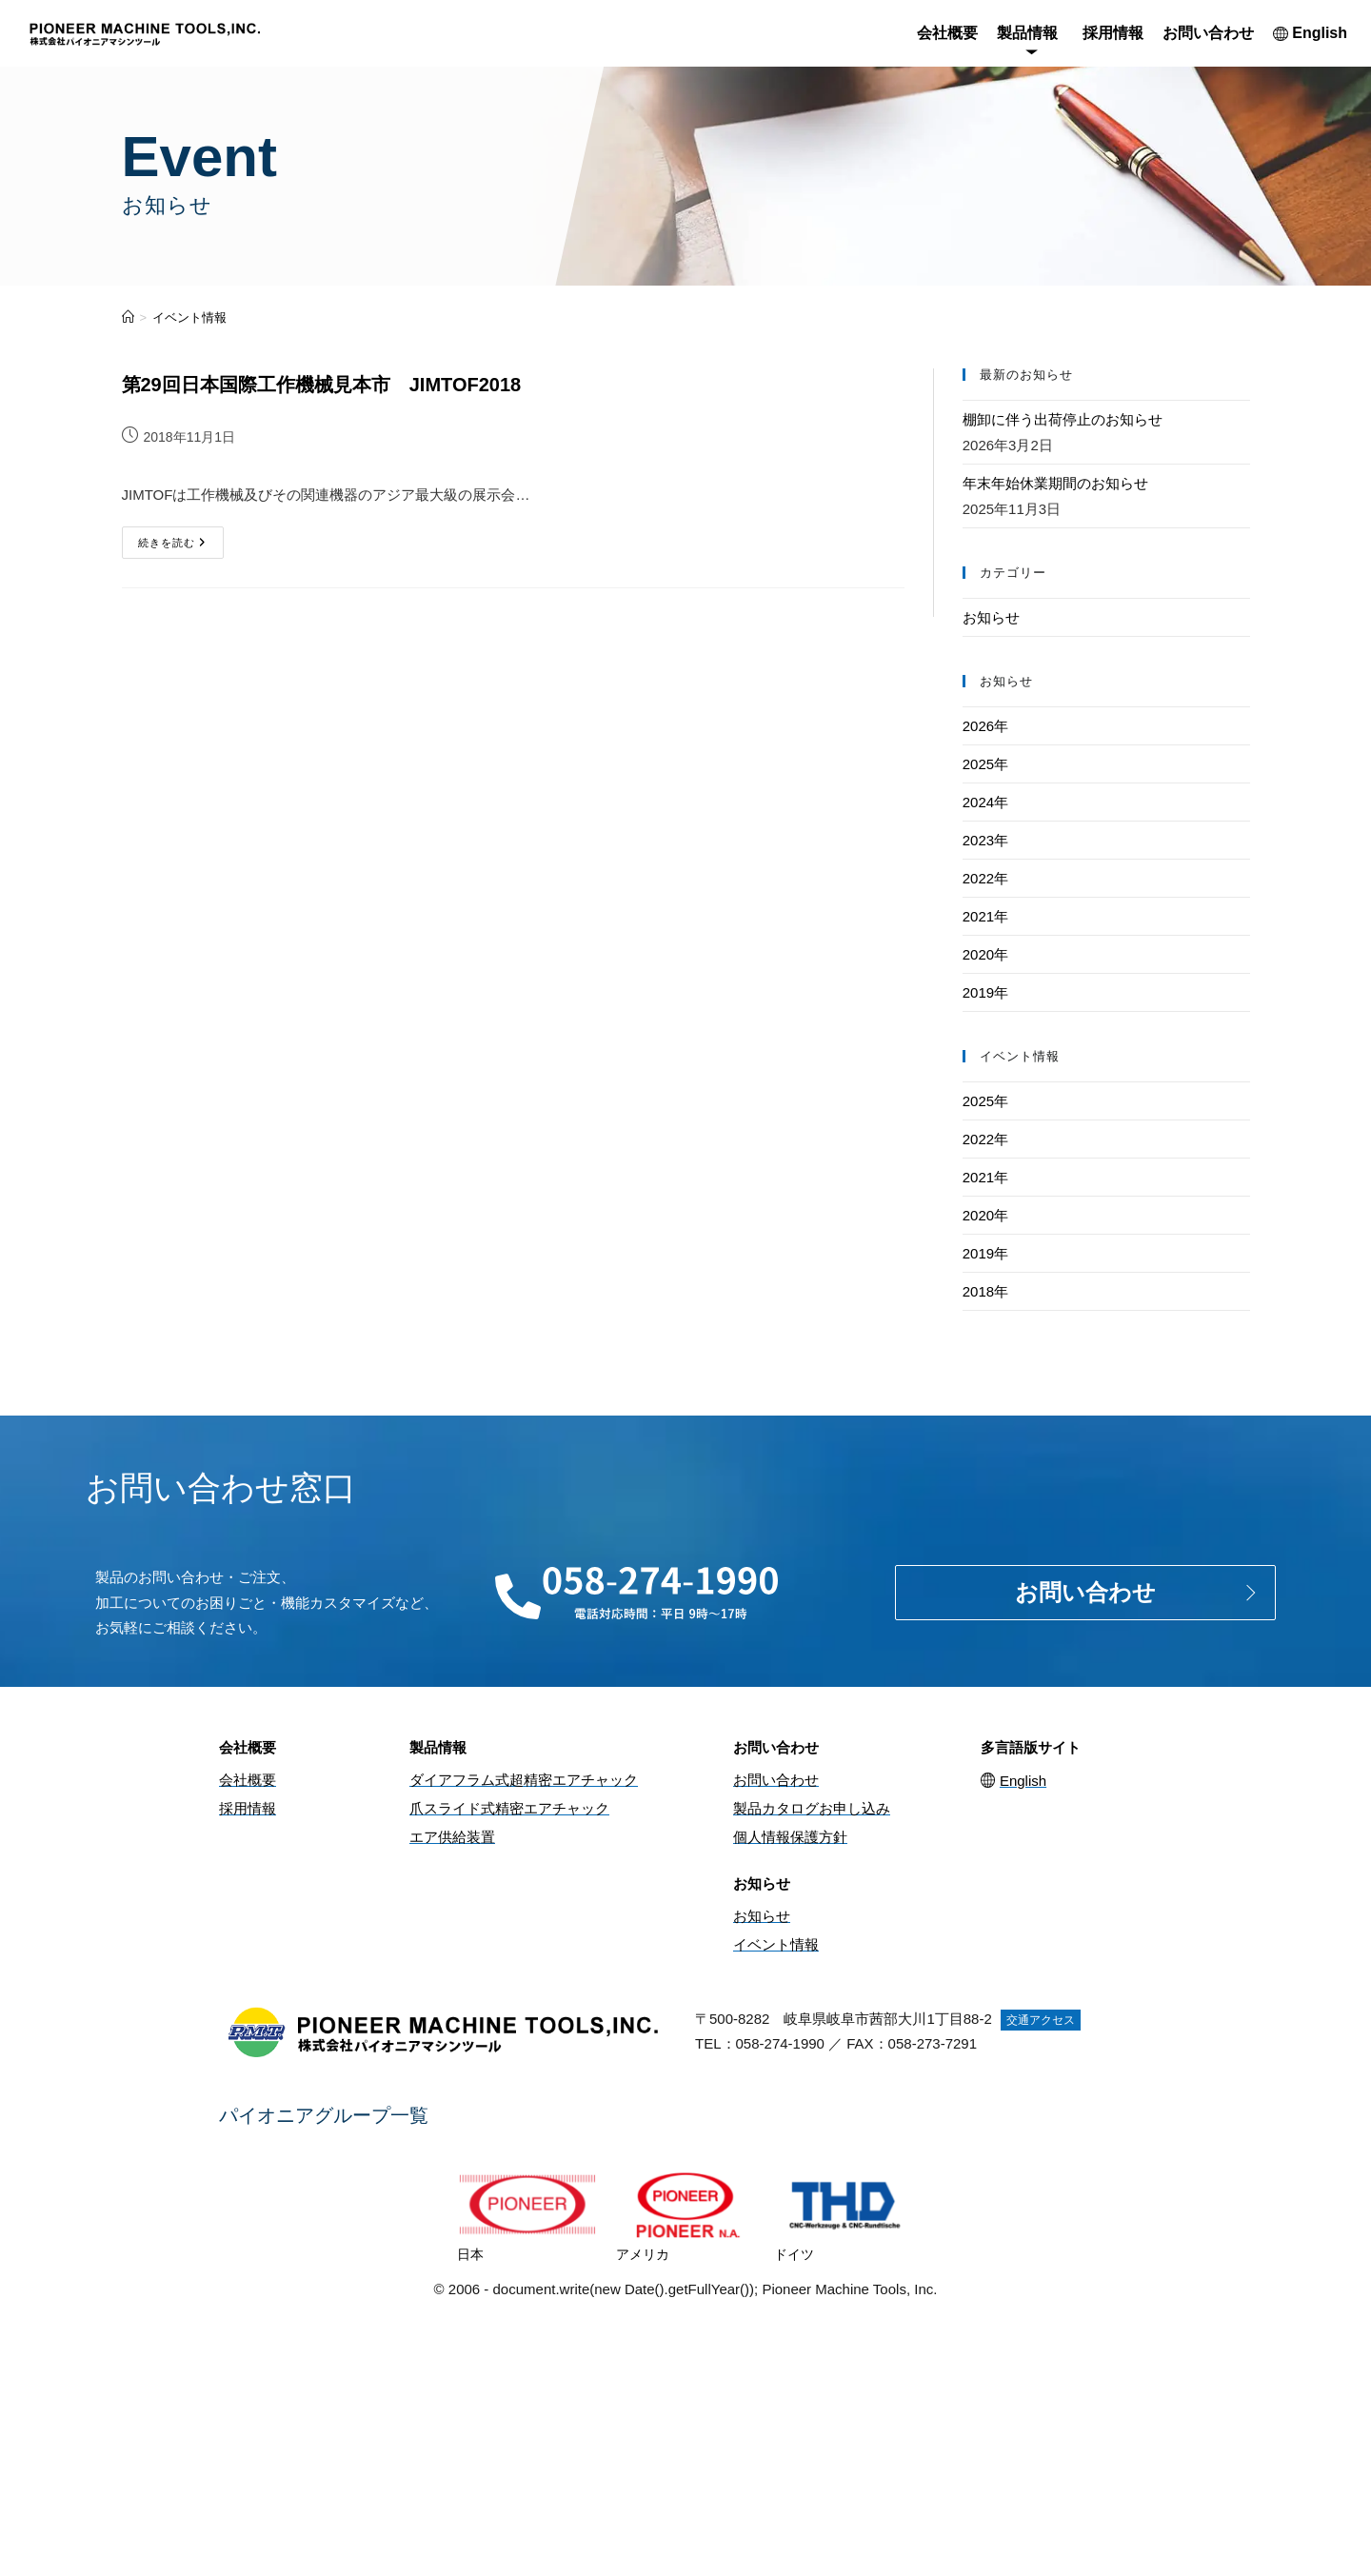  What do you see at coordinates (128, 317) in the screenshot?
I see `[ホーム]` at bounding box center [128, 317].